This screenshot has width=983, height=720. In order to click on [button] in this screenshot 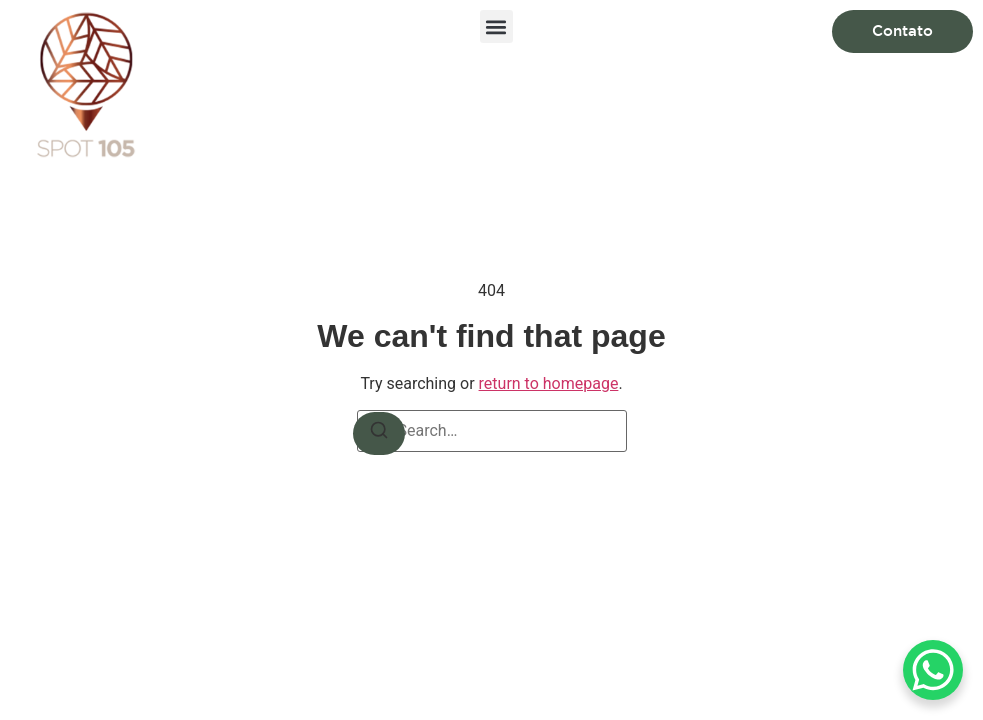, I will do `click(496, 26)`.